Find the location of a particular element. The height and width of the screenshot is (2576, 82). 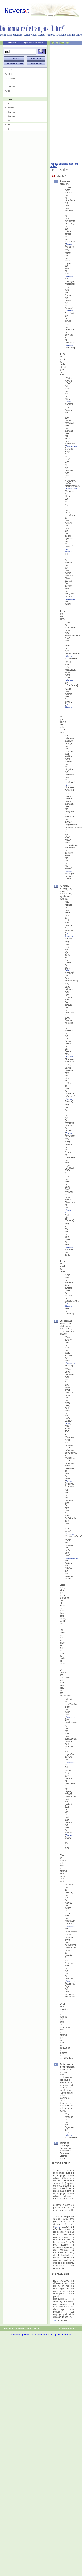

Duclos is located at coordinates (69, 1835).